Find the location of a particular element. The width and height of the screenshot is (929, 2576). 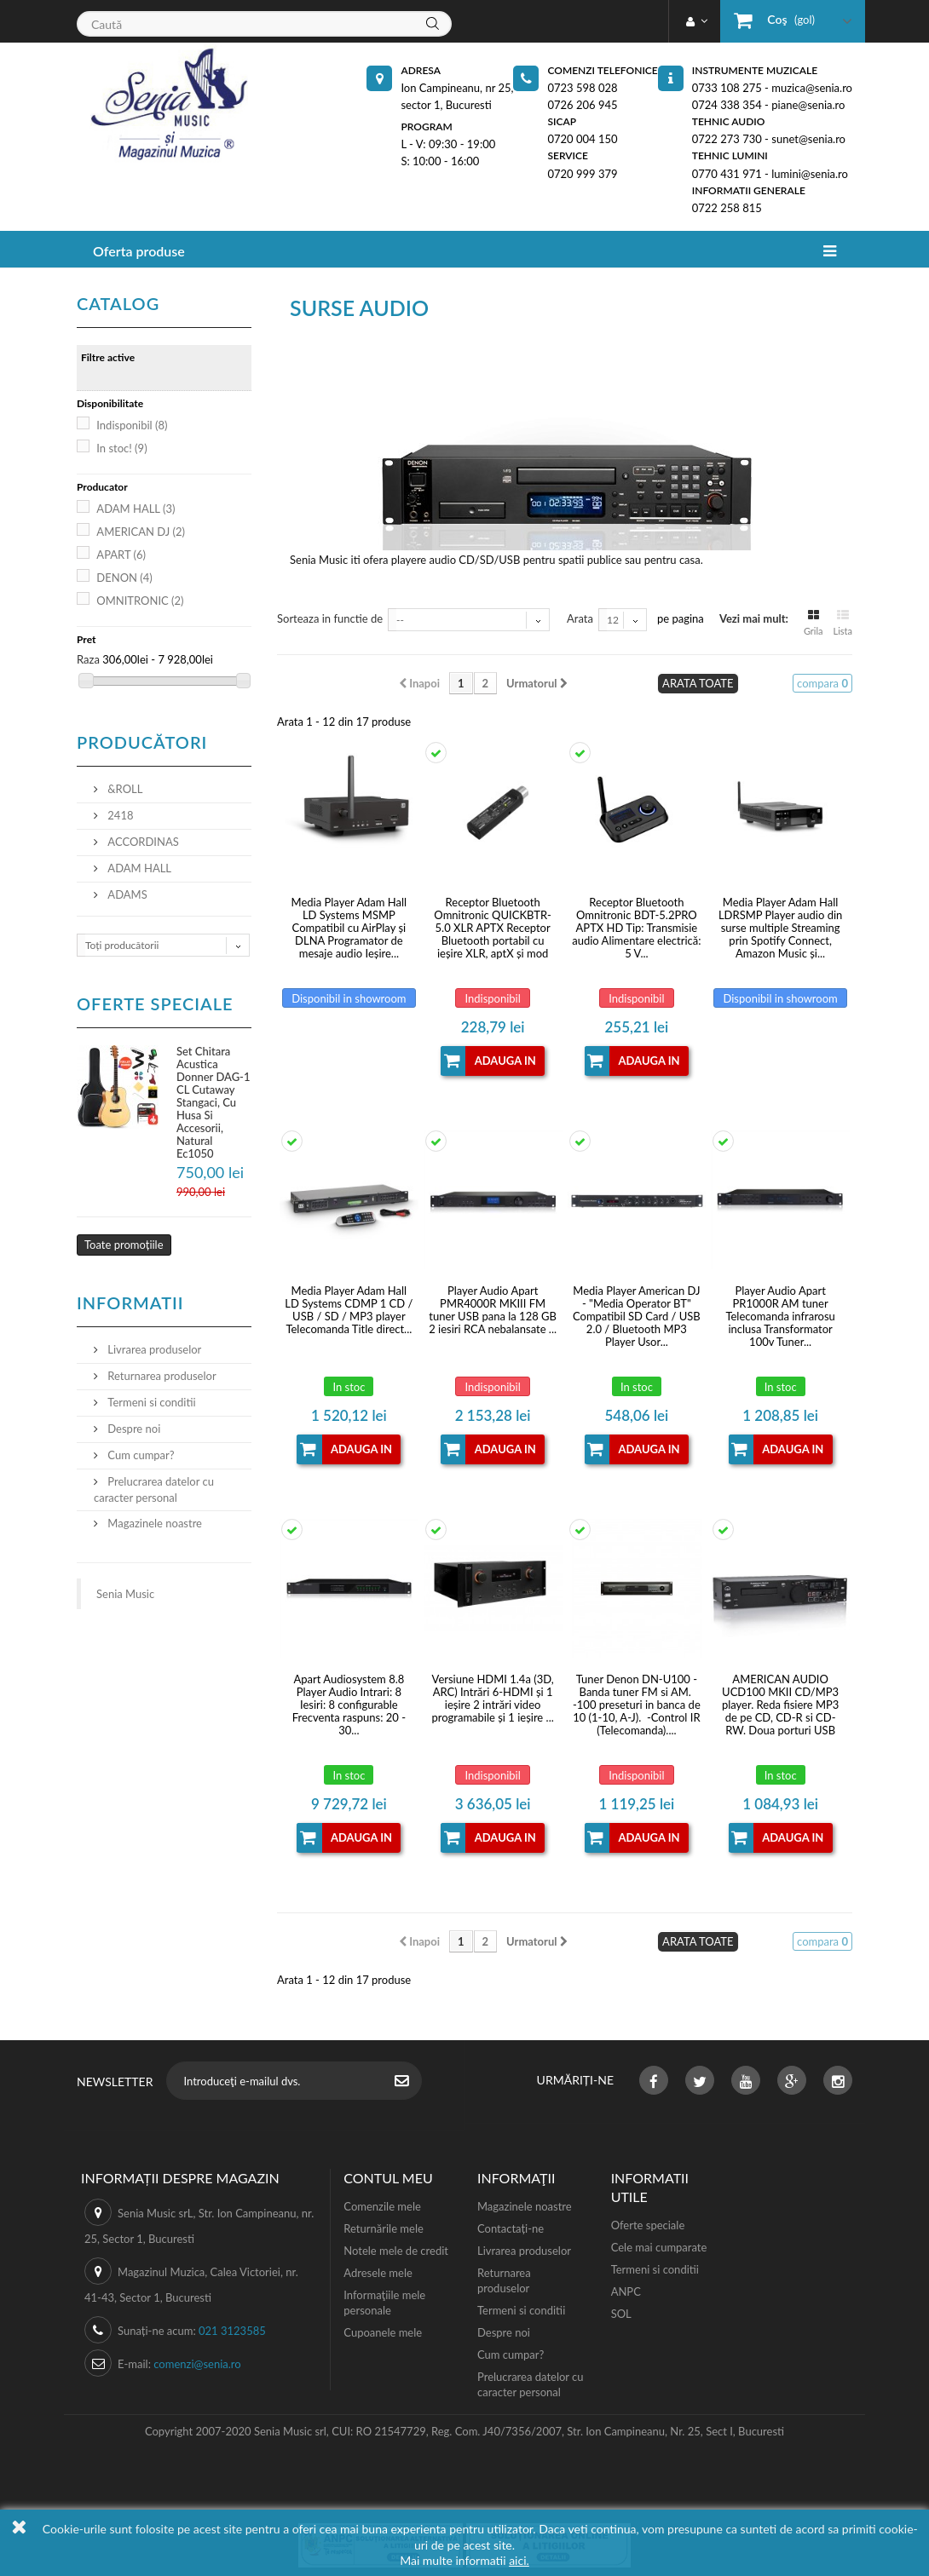

Player Audio Apart PR1000R AM tuner Telecomanda infrarosu inclusa Transformator 100v Tuner... is located at coordinates (779, 1316).